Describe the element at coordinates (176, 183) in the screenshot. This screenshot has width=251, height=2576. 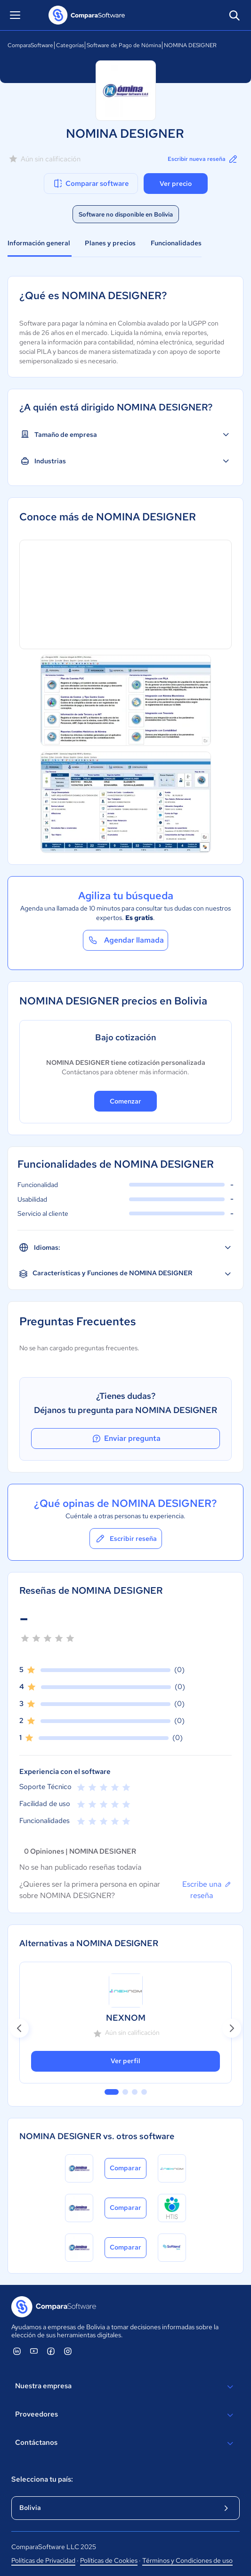
I see `Ver precio` at that location.